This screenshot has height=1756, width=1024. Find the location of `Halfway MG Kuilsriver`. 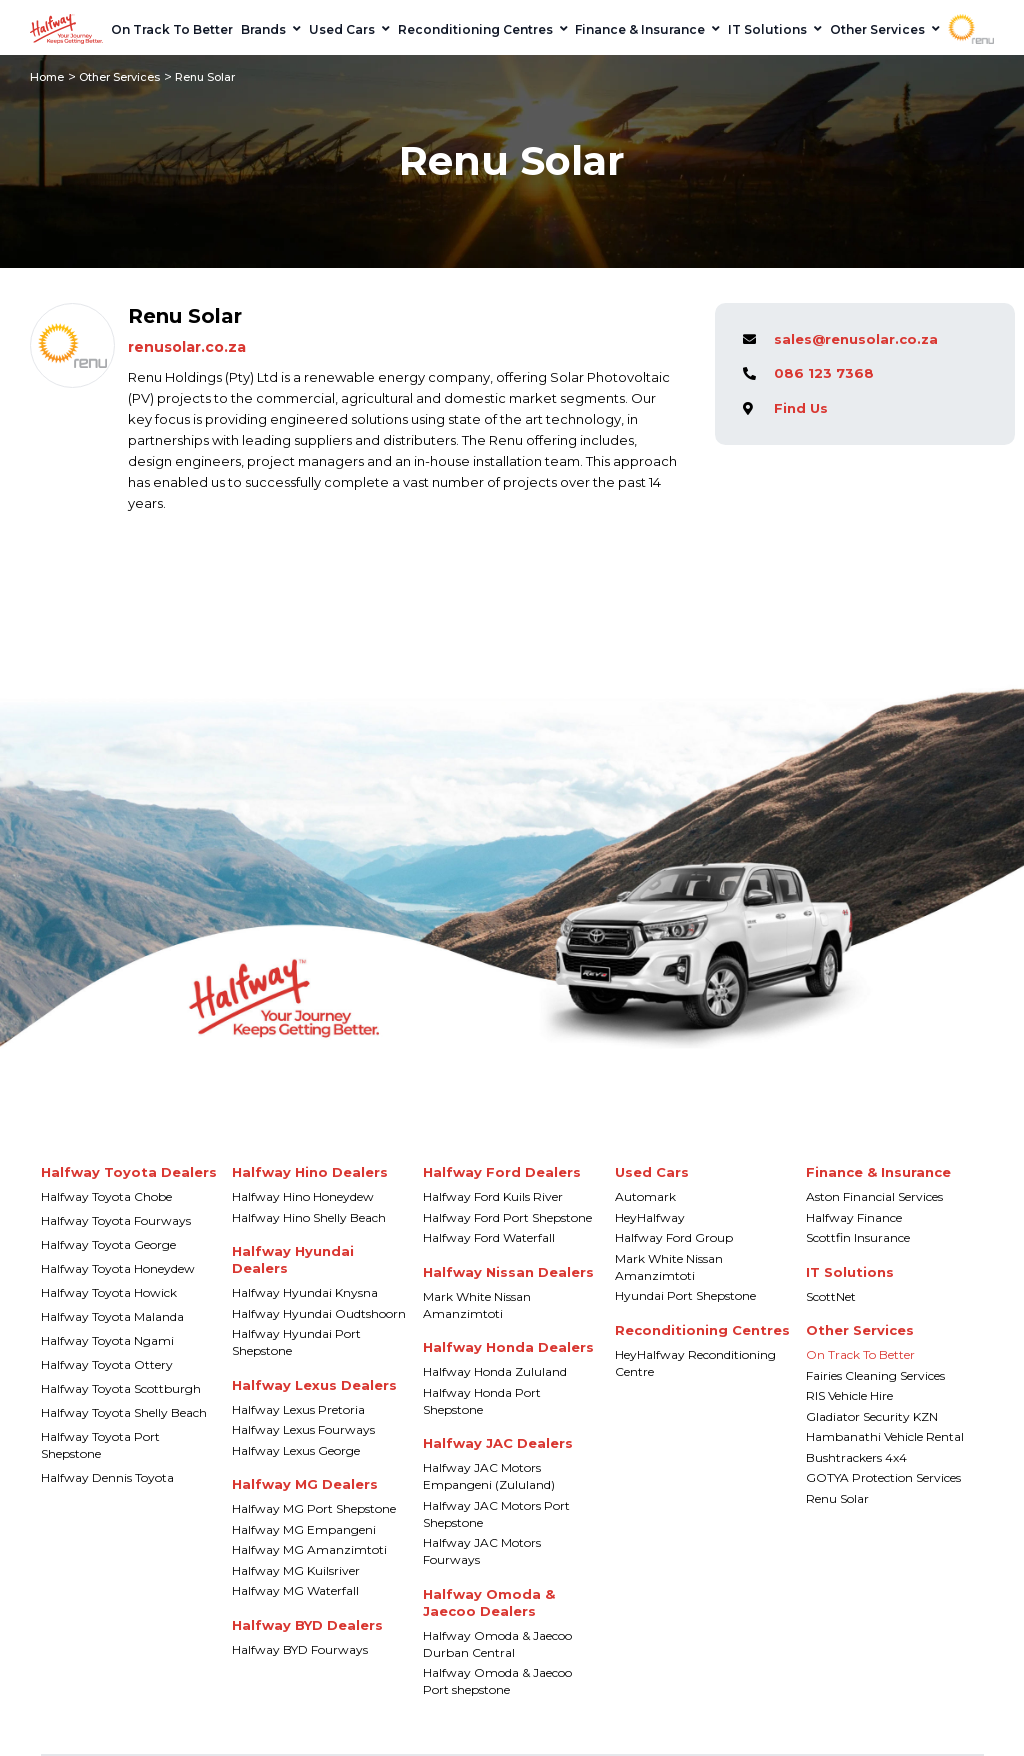

Halfway MG Kuilsriver is located at coordinates (296, 1570).